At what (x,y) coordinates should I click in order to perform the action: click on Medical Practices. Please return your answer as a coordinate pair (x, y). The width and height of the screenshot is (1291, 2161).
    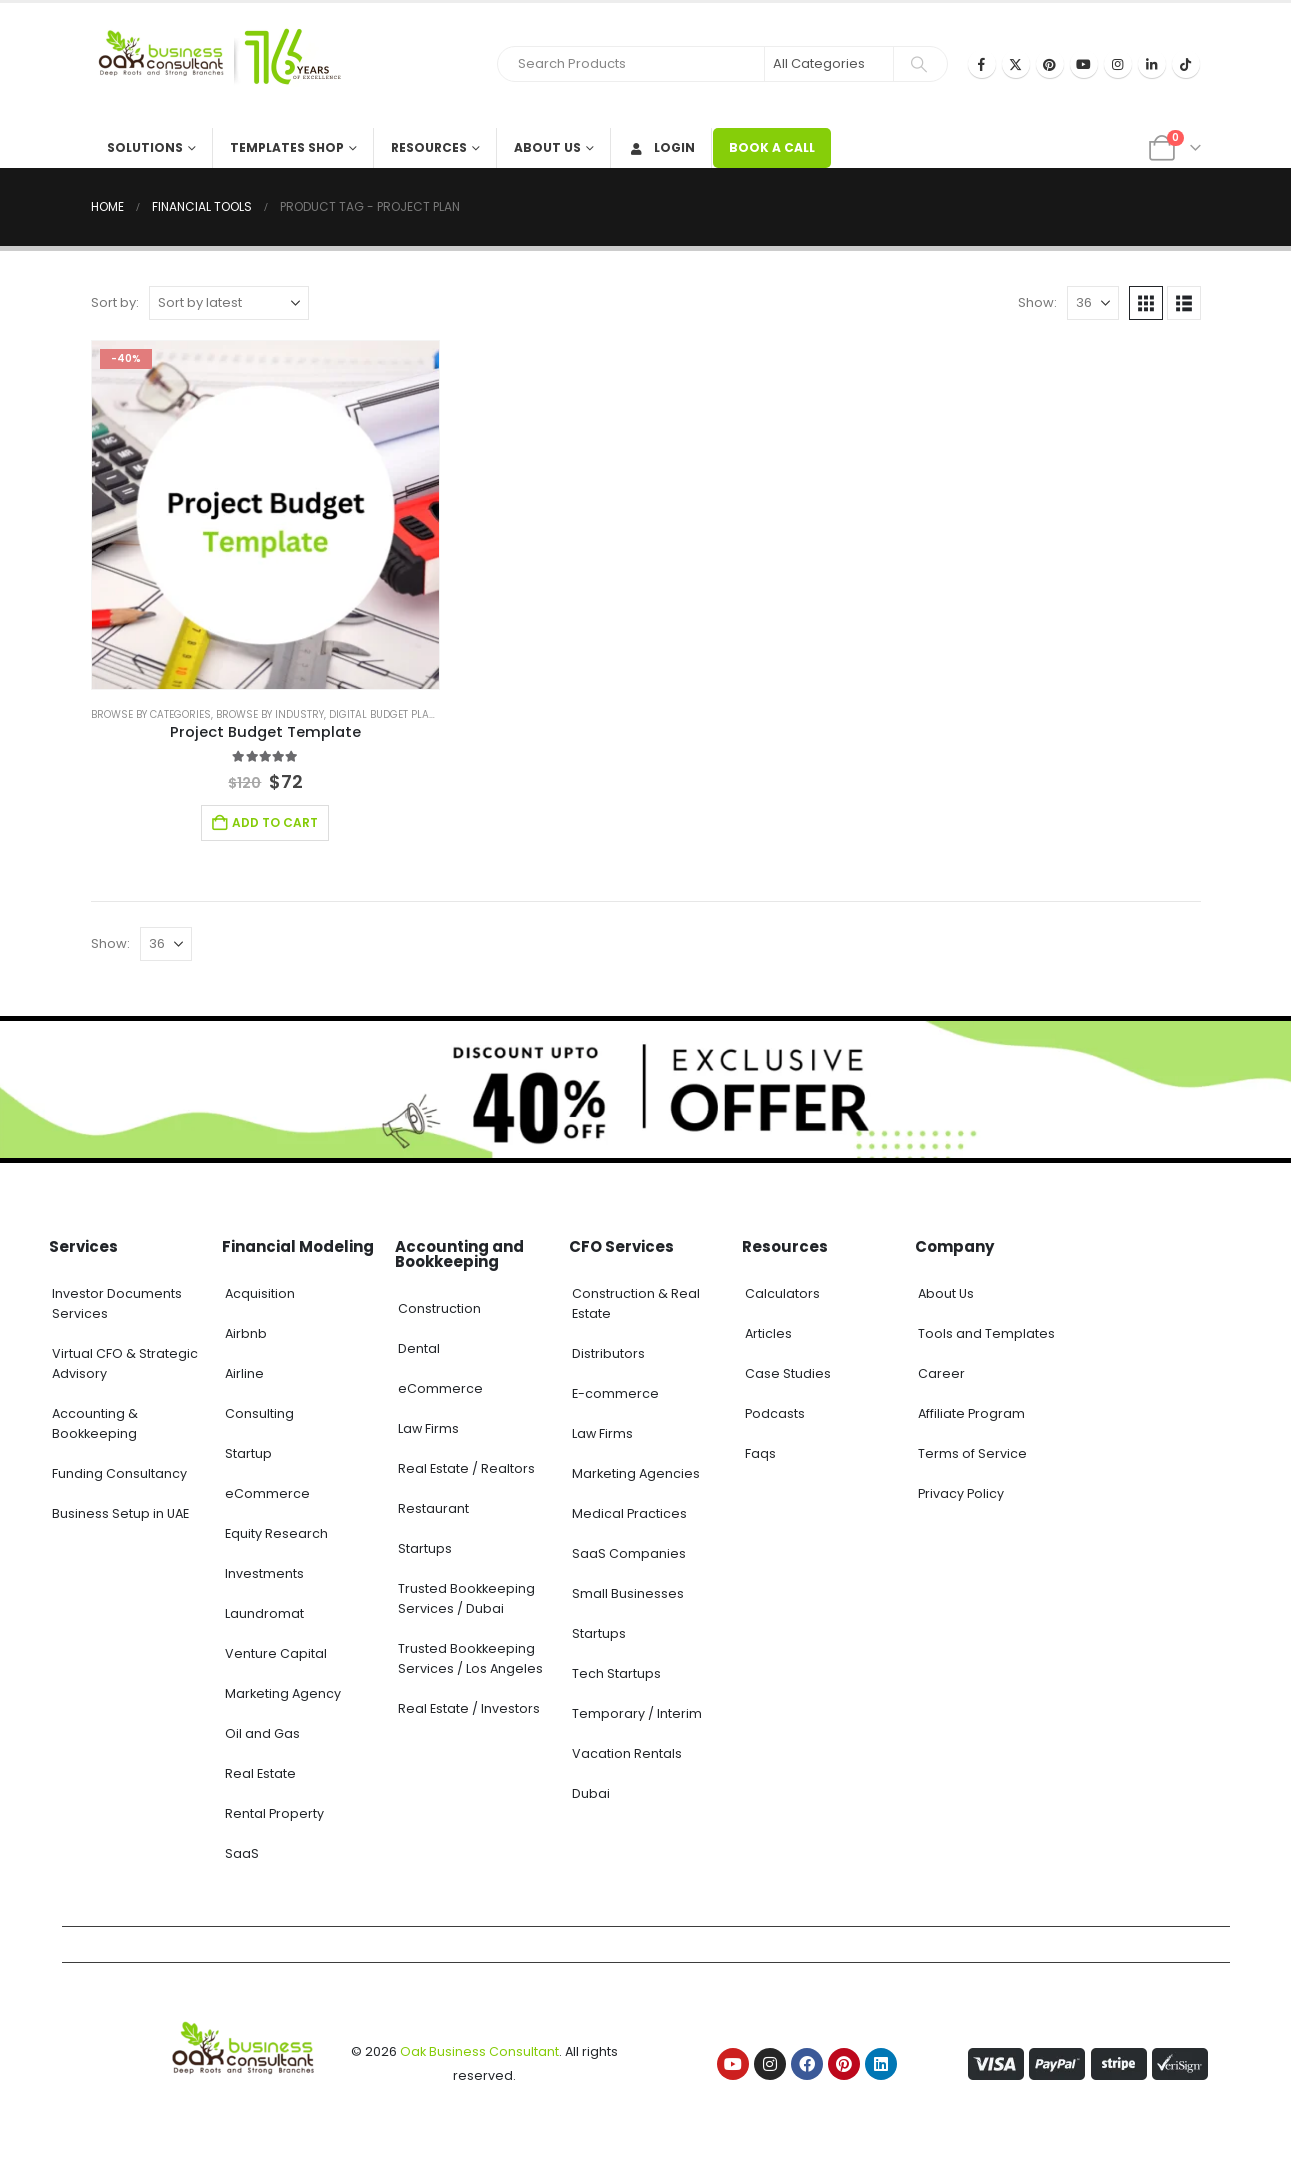
    Looking at the image, I should click on (629, 1513).